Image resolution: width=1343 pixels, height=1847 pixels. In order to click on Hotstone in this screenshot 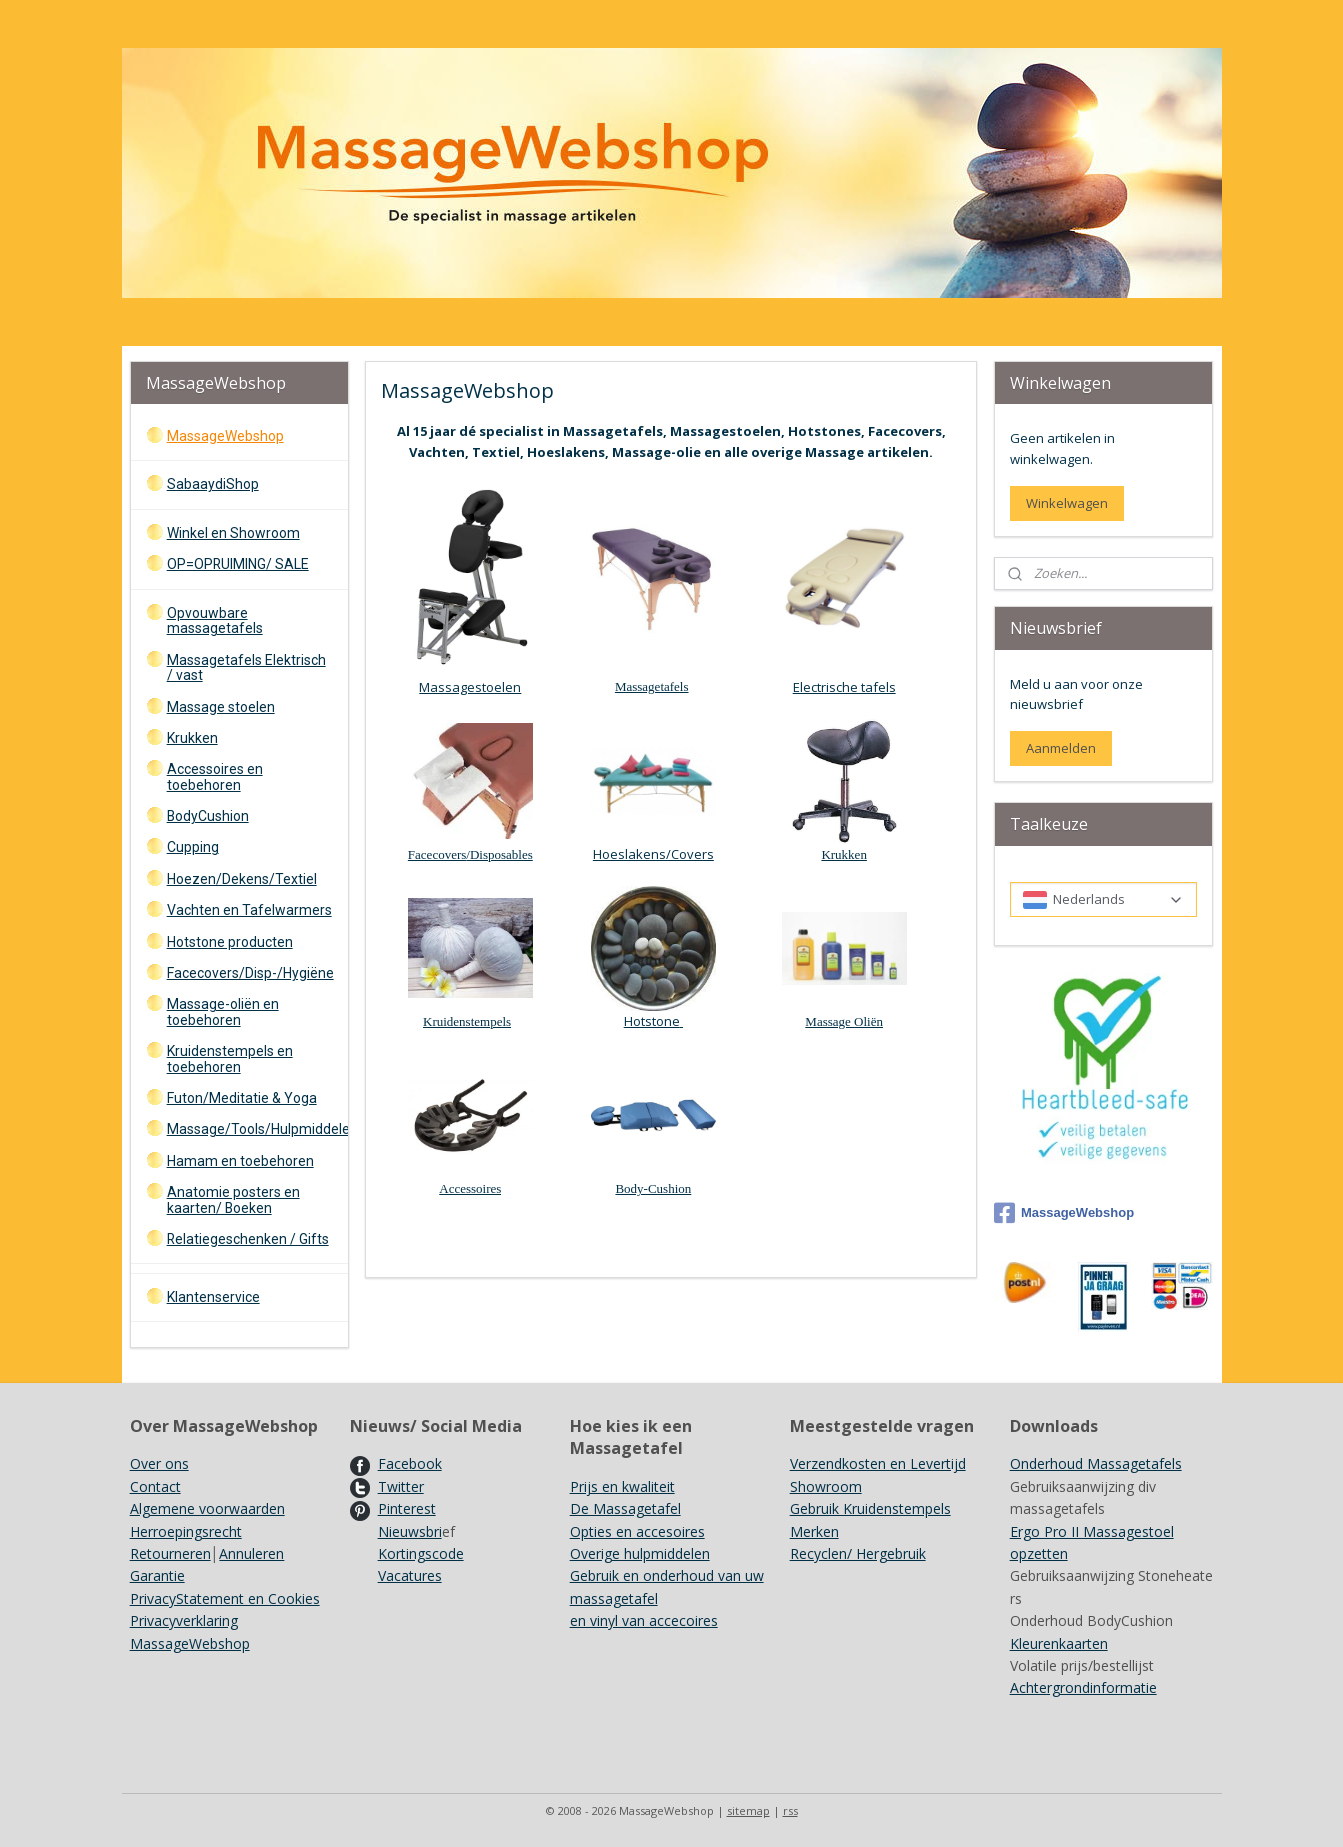, I will do `click(653, 1021)`.